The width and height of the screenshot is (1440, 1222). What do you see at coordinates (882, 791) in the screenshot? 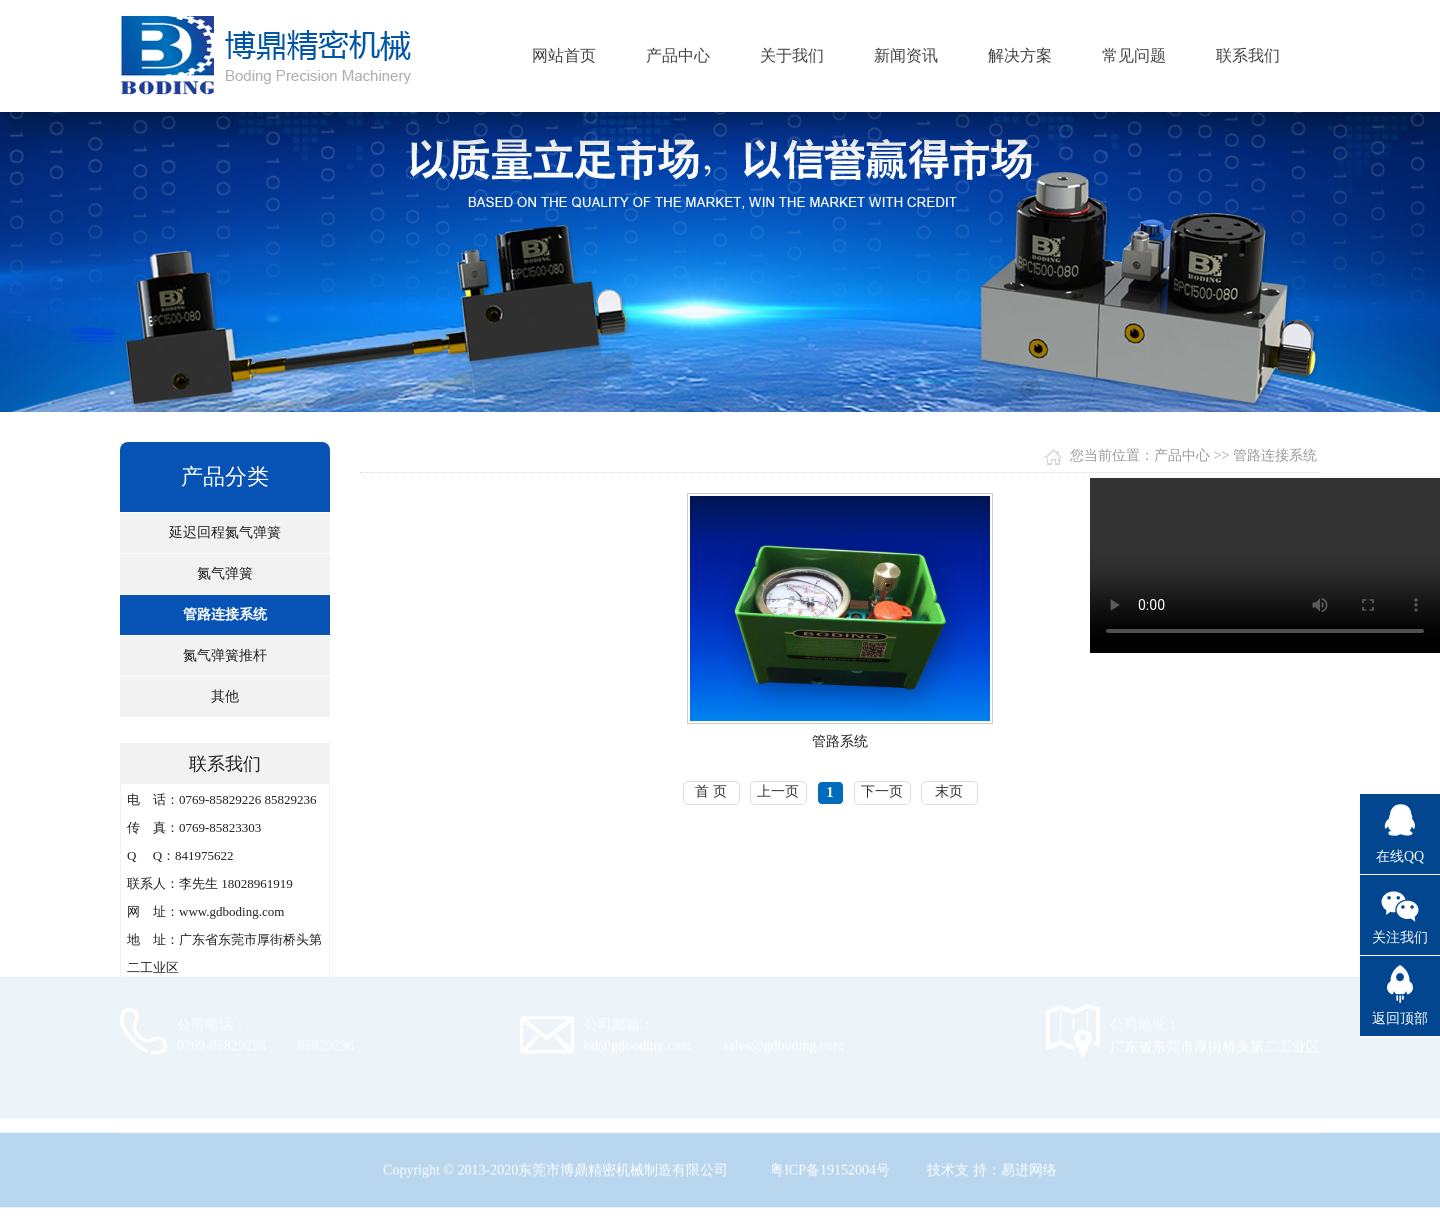
I see `下一页` at bounding box center [882, 791].